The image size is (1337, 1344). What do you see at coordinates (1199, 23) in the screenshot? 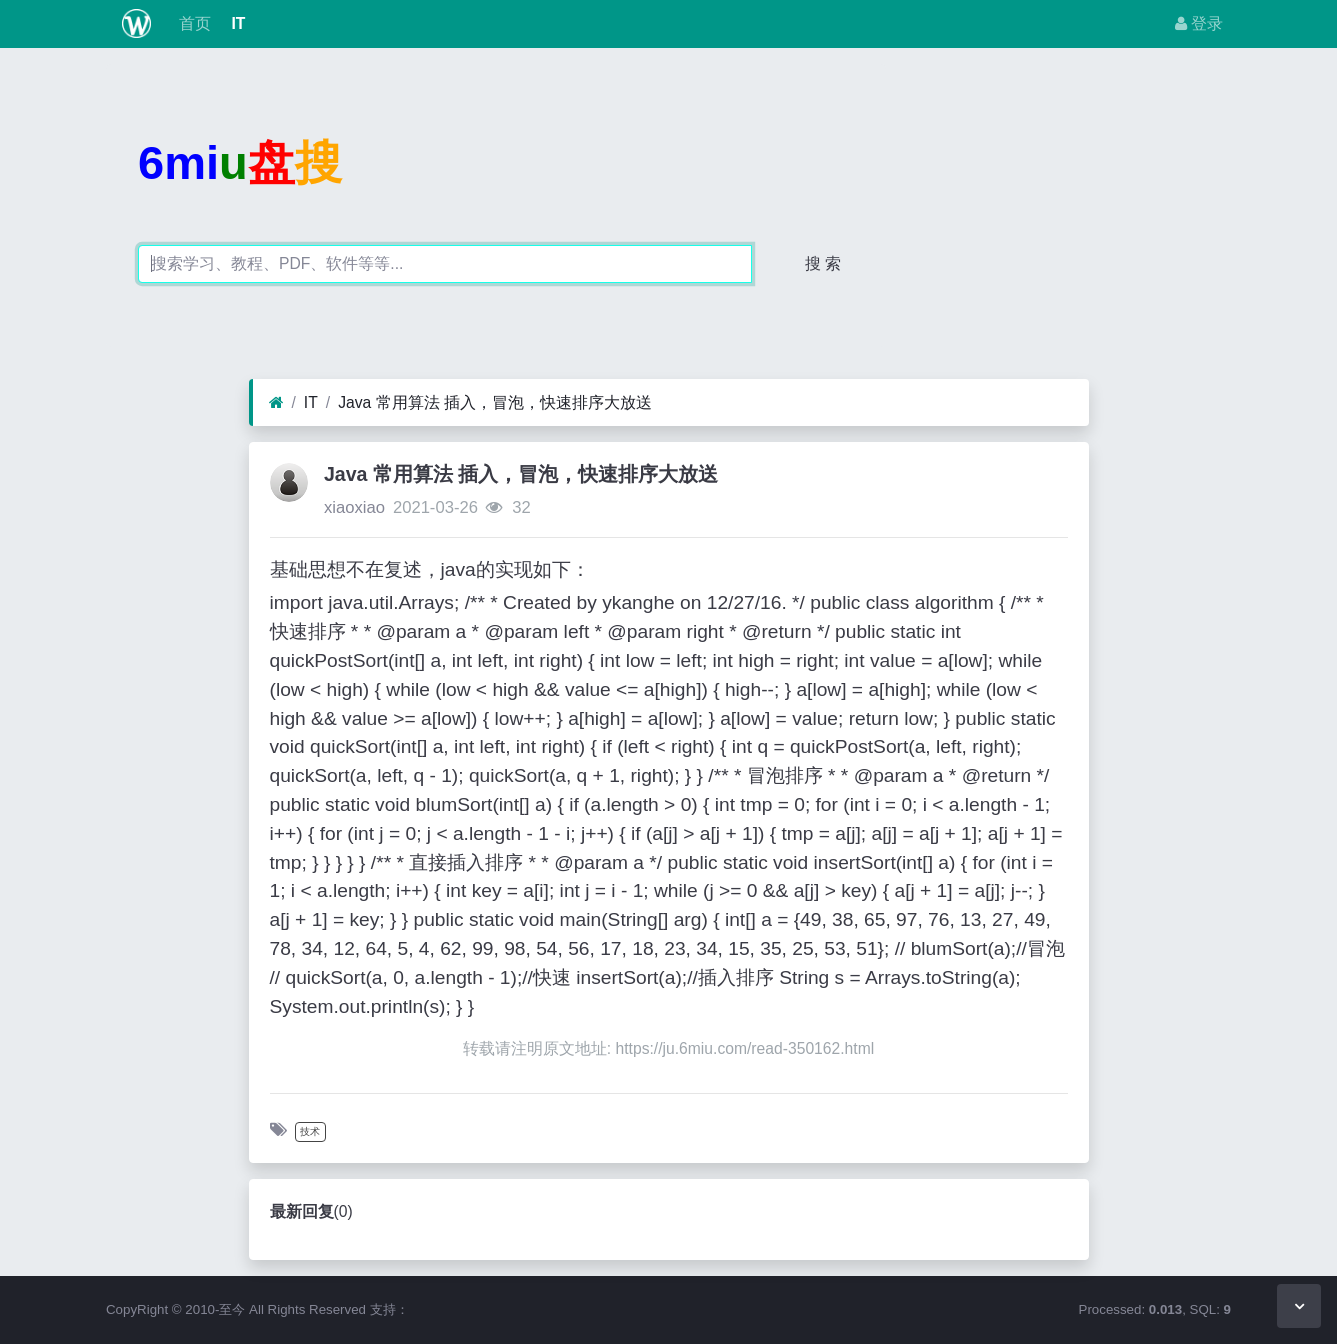
I see `登录` at bounding box center [1199, 23].